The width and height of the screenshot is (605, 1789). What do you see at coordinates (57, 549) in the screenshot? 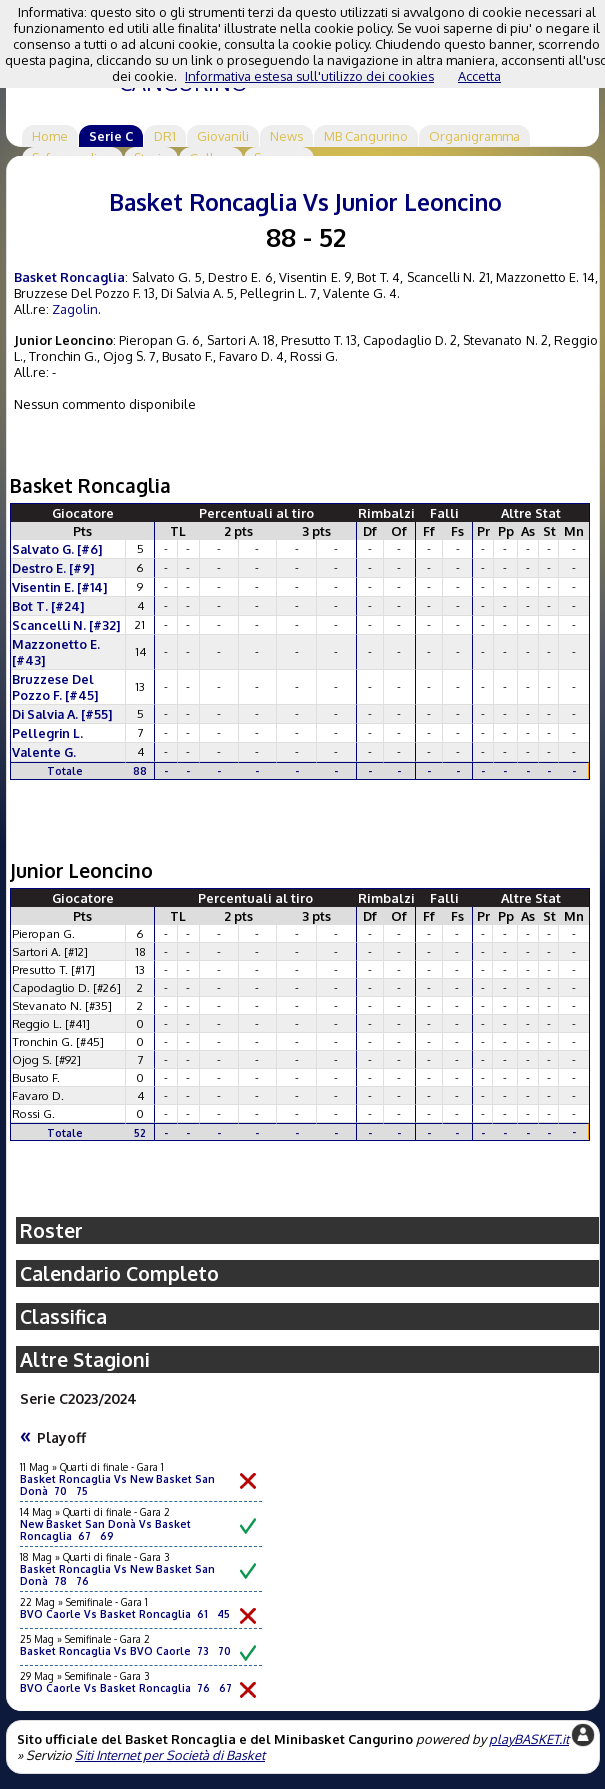
I see `Salvato G. [#6]` at bounding box center [57, 549].